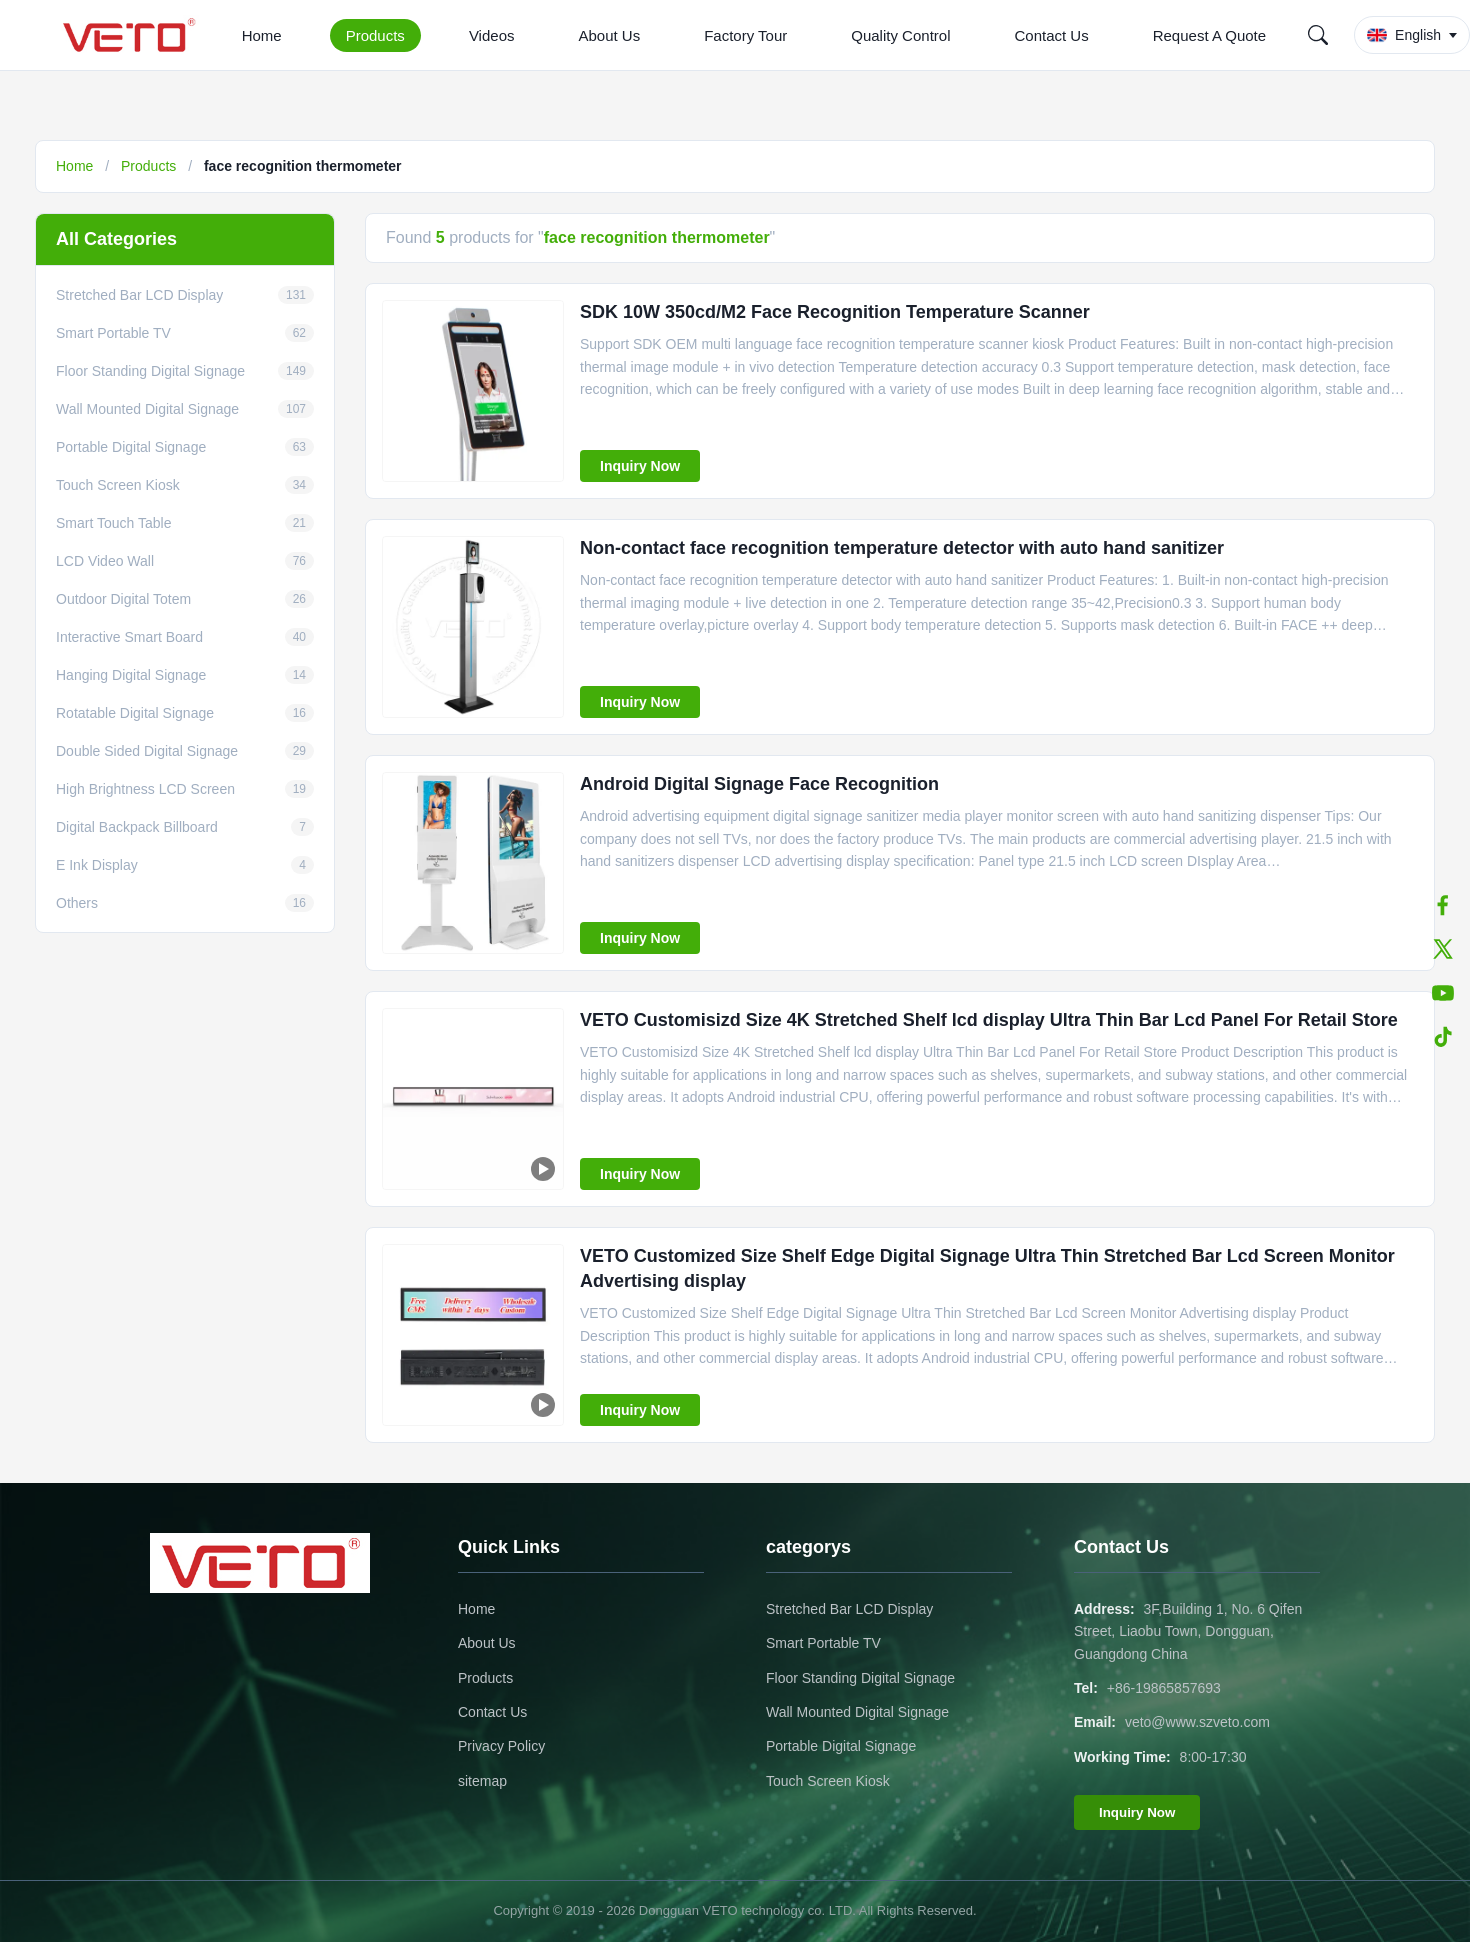 The width and height of the screenshot is (1470, 1942). I want to click on [Search], so click(1318, 35).